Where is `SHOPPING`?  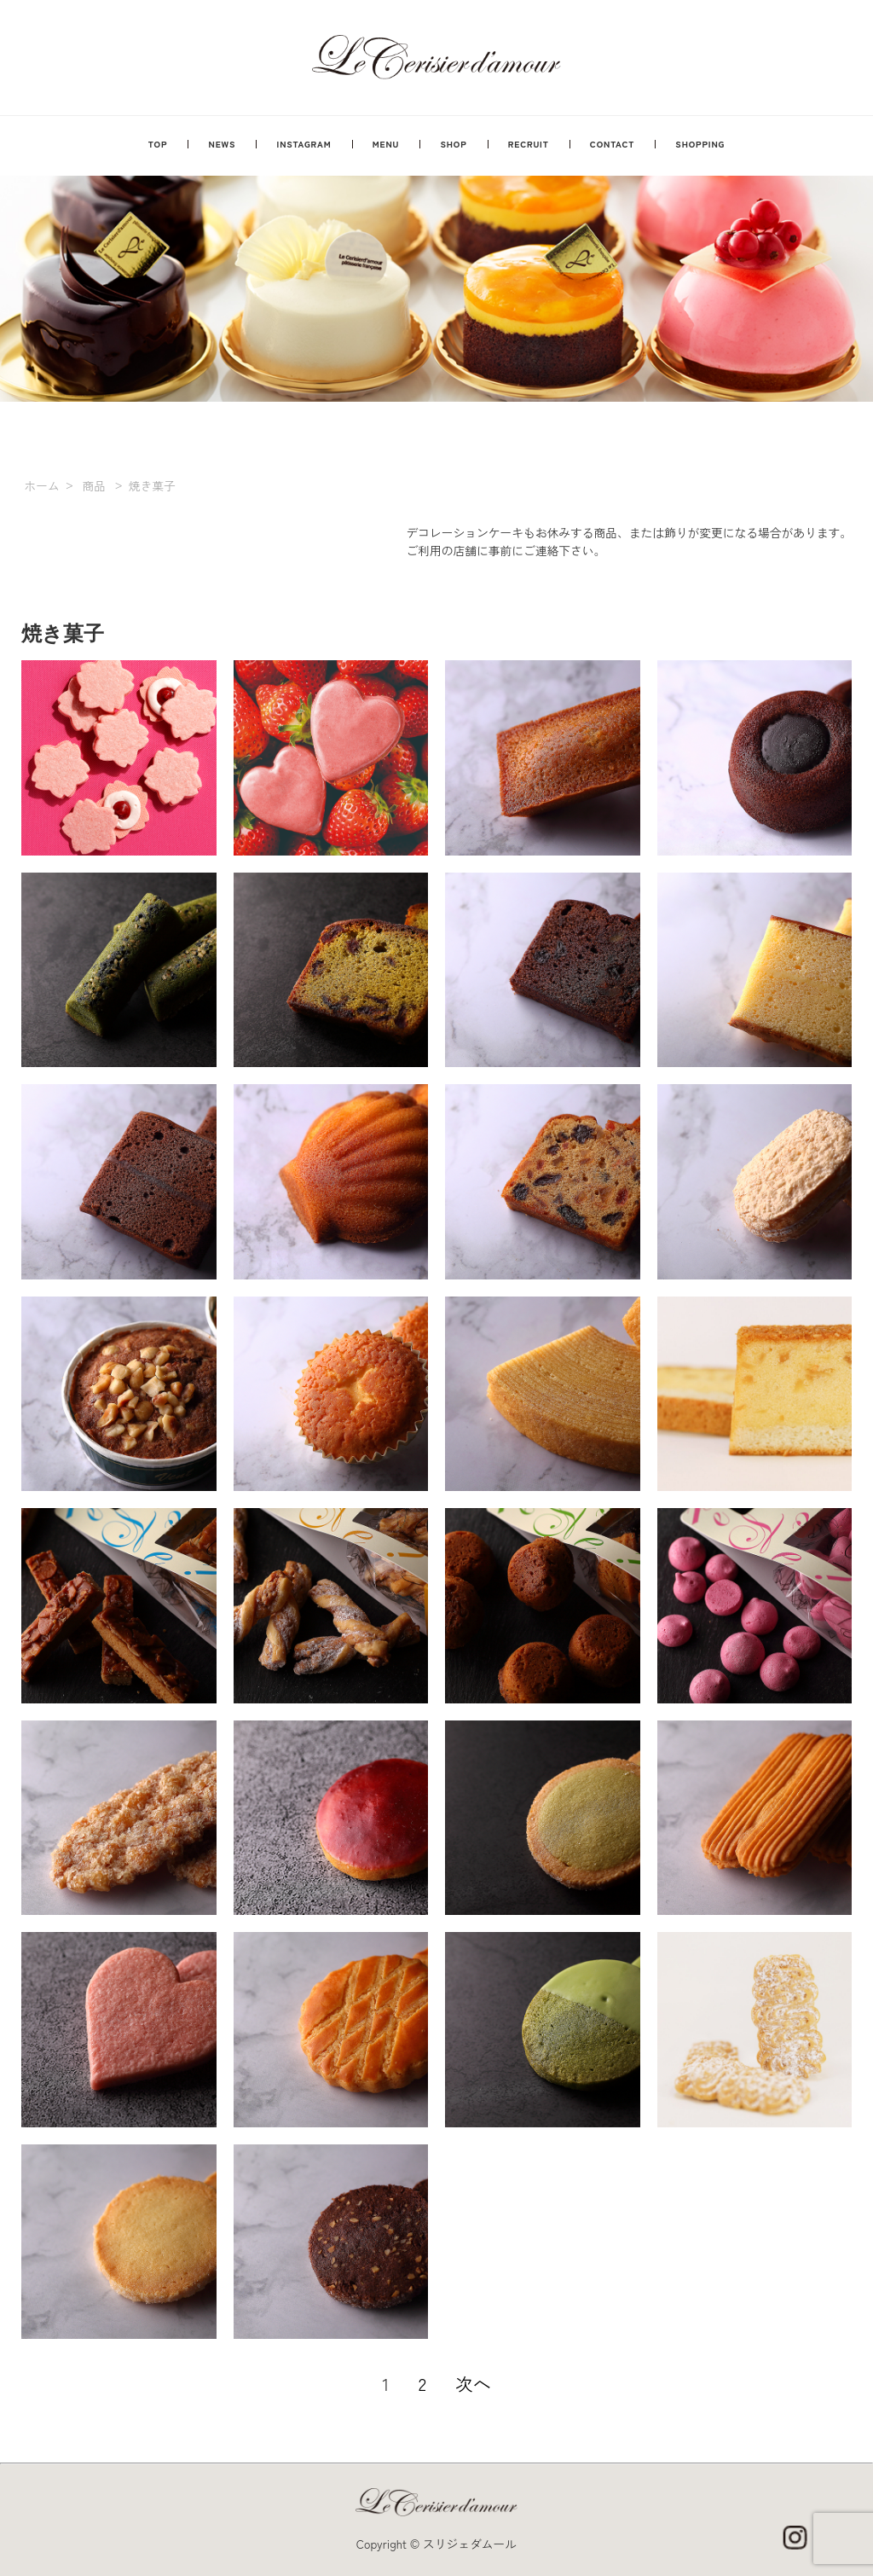 SHOPPING is located at coordinates (700, 143).